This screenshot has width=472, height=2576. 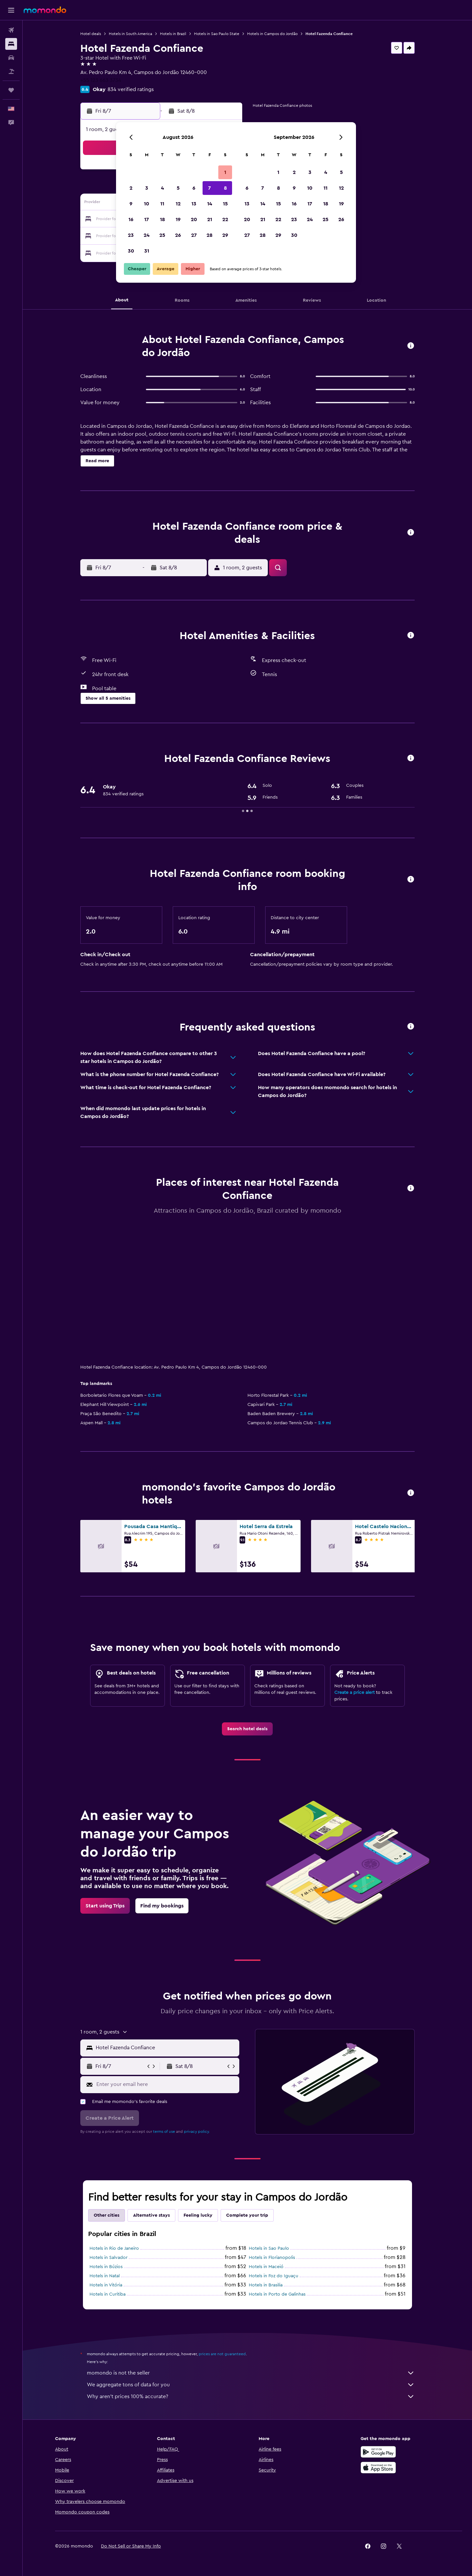 What do you see at coordinates (225, 203) in the screenshot?
I see `15 [button]` at bounding box center [225, 203].